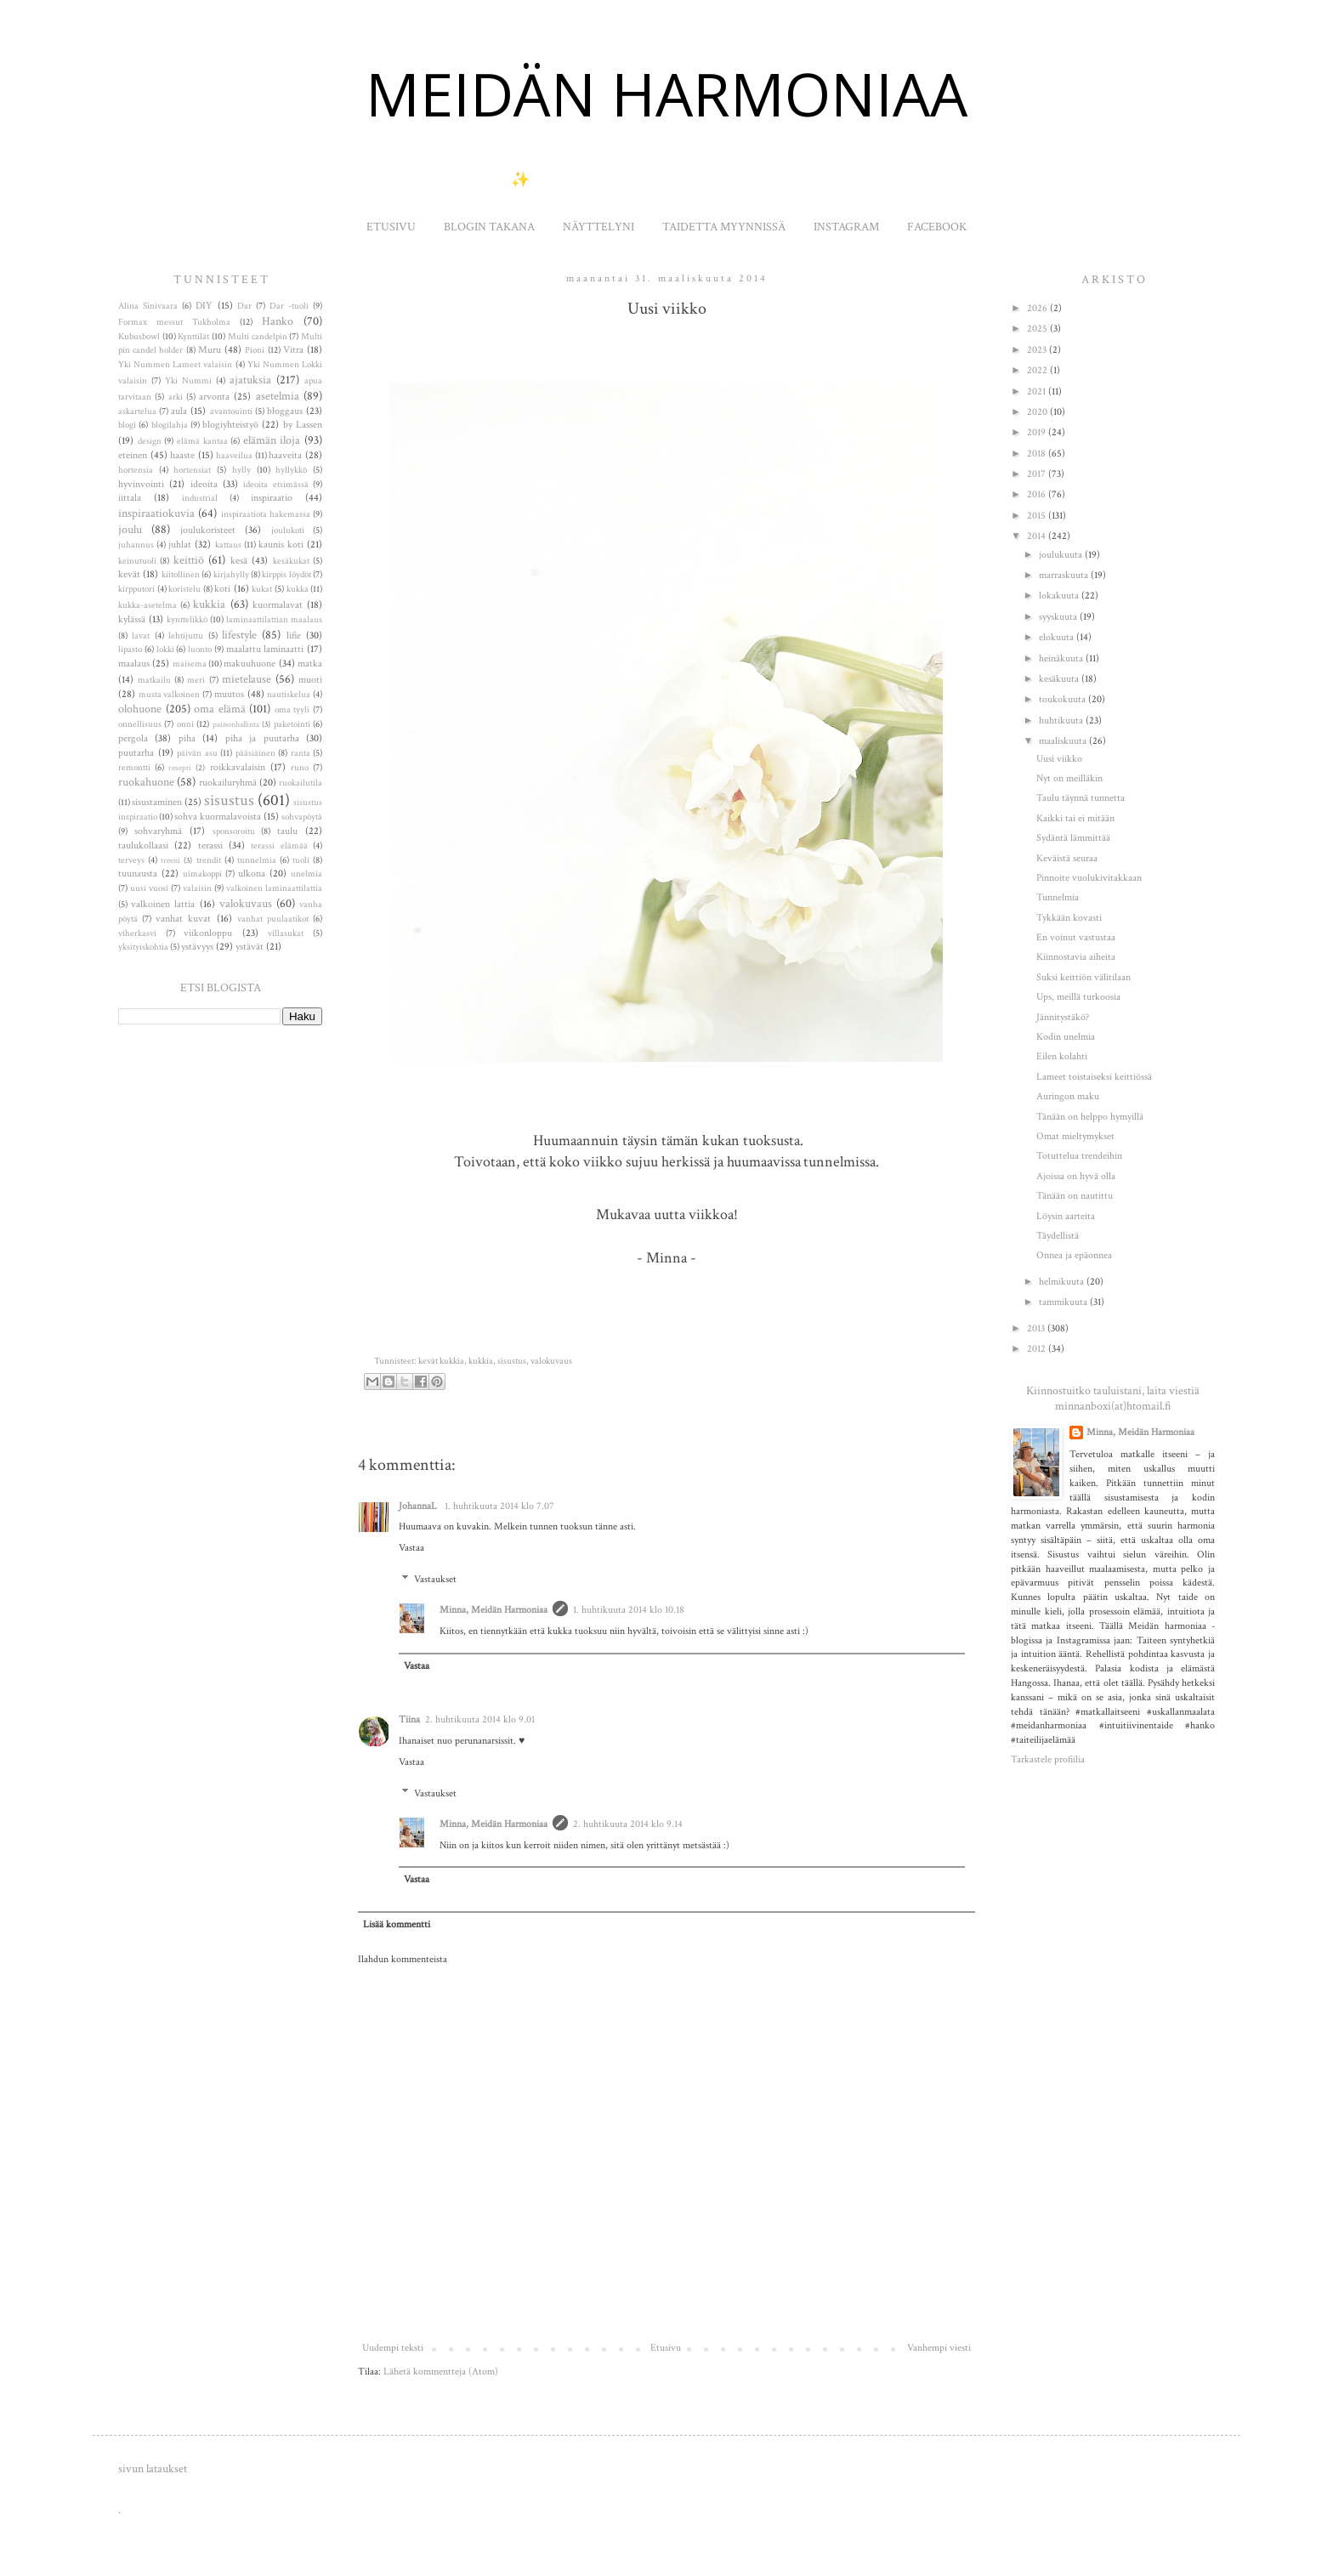 This screenshot has height=2576, width=1333. I want to click on joulu, so click(130, 529).